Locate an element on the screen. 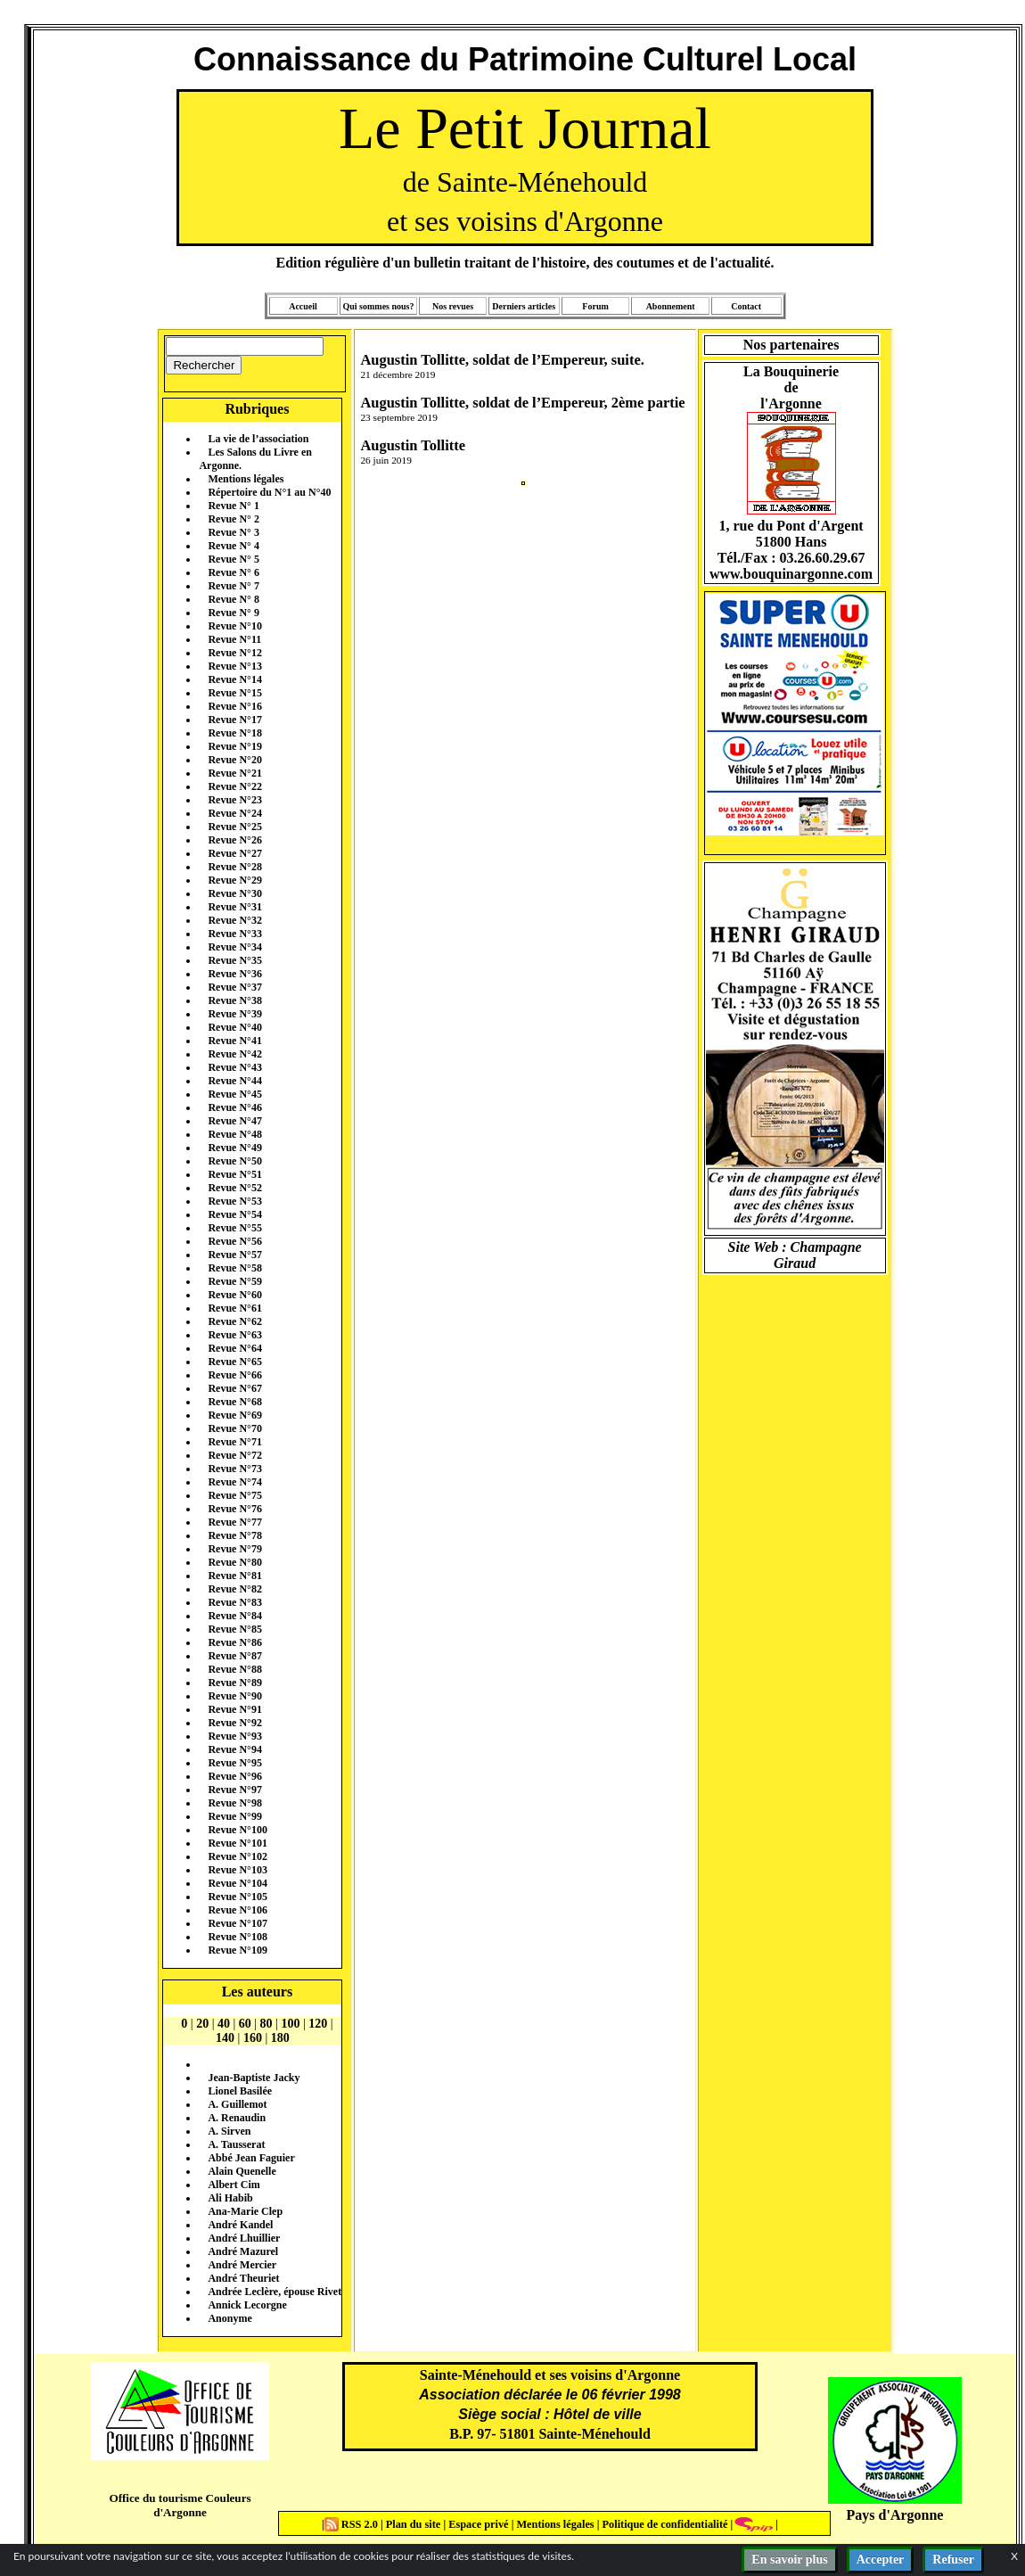 The height and width of the screenshot is (2576, 1025). Revue N°65 is located at coordinates (234, 1361).